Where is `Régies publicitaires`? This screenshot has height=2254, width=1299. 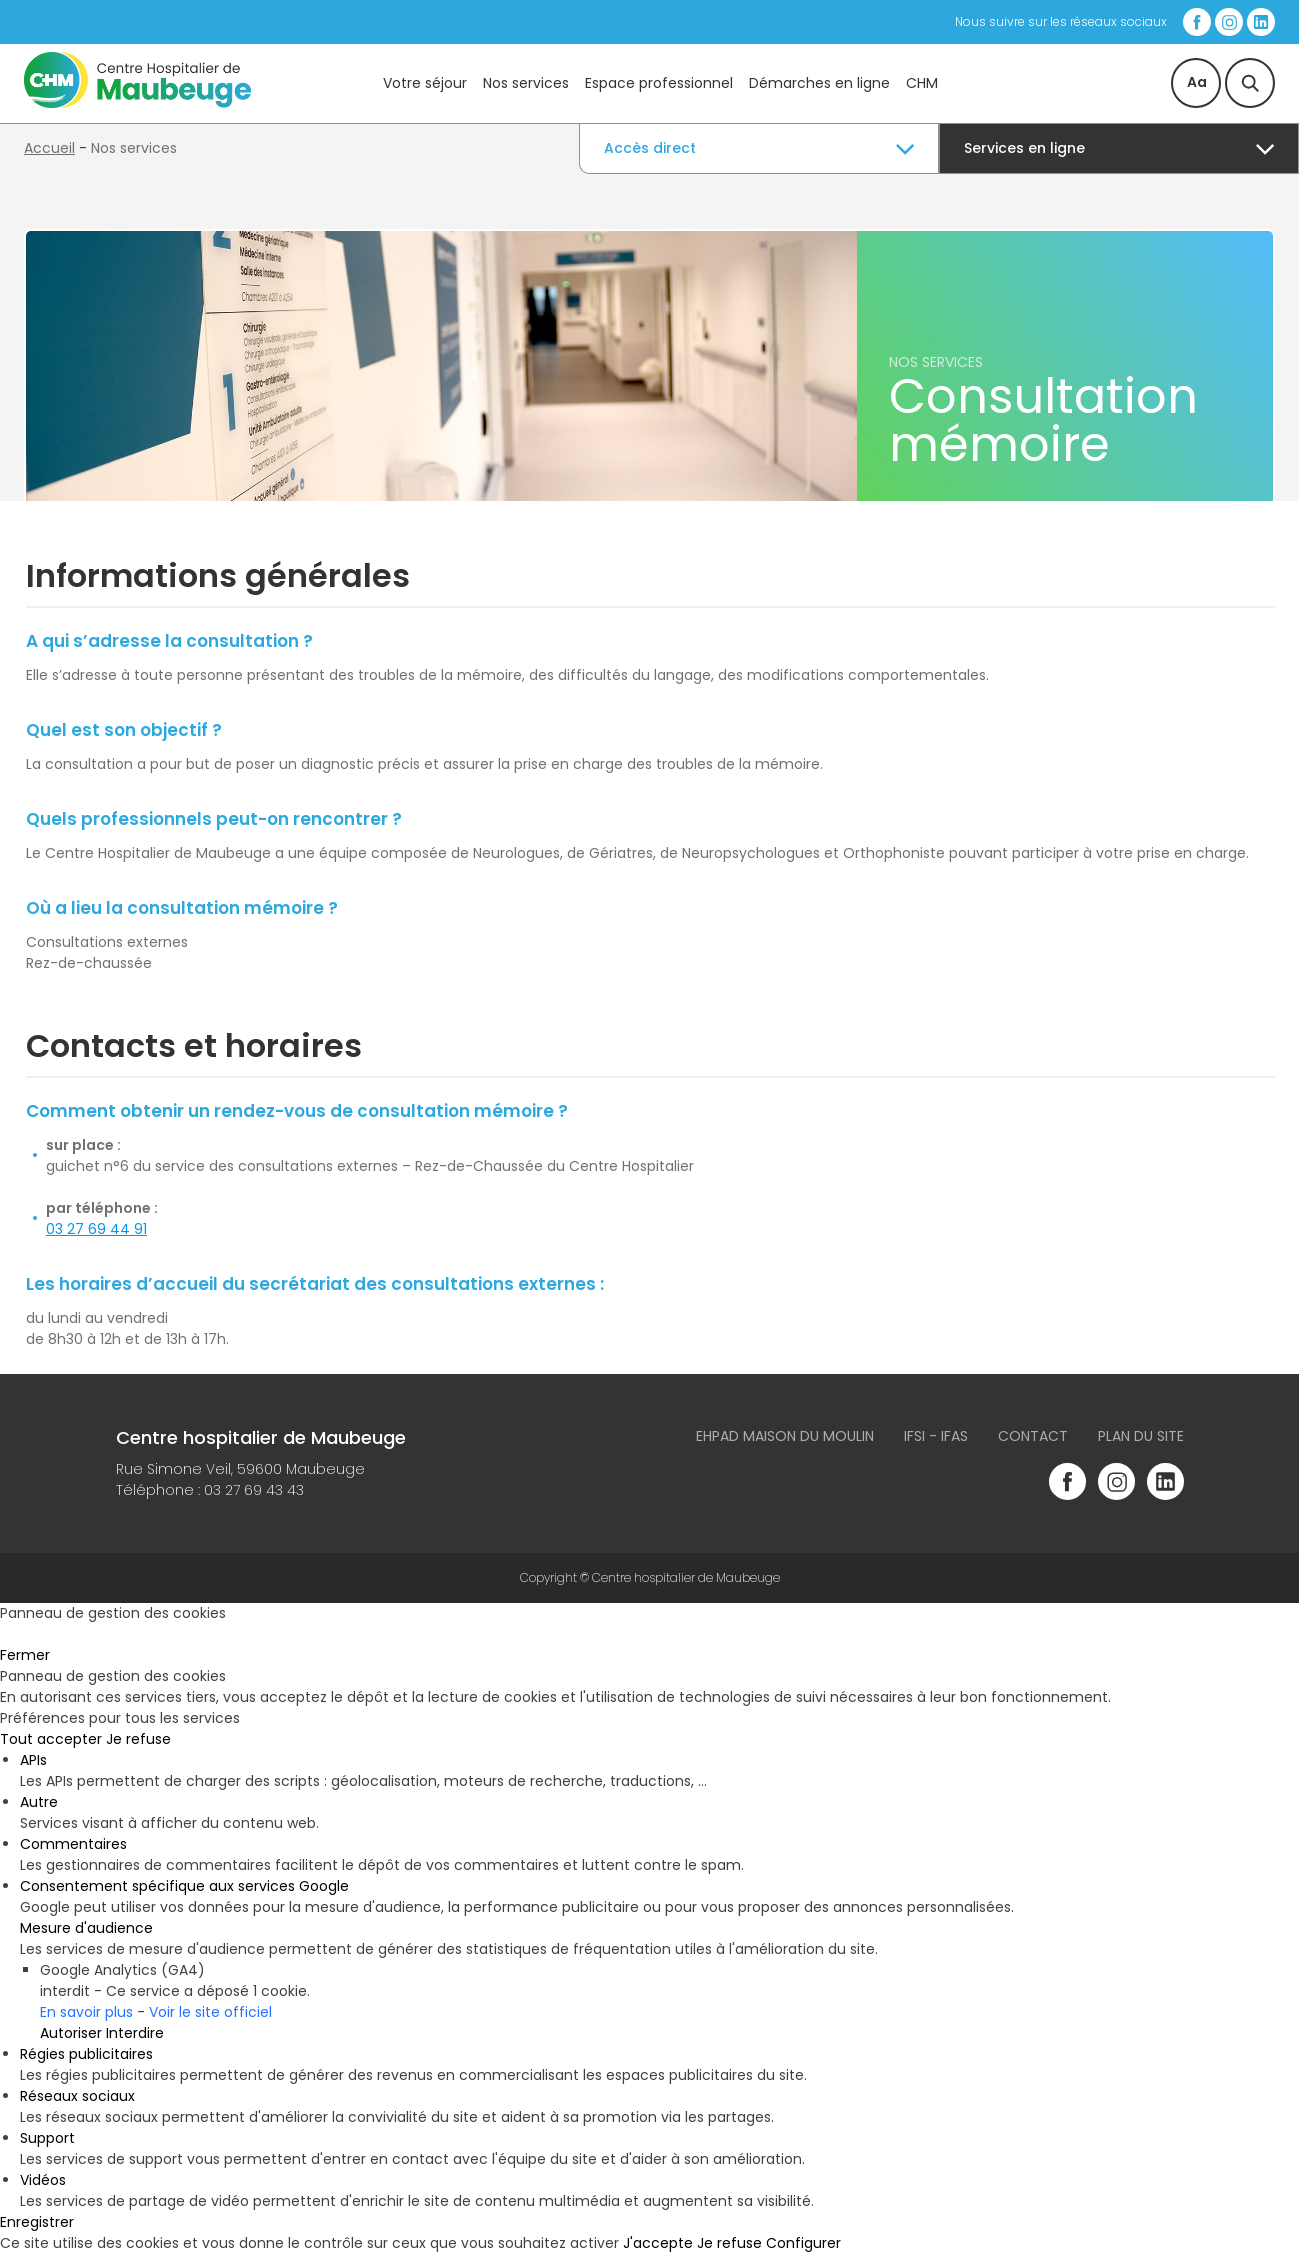 Régies publicitaires is located at coordinates (86, 2054).